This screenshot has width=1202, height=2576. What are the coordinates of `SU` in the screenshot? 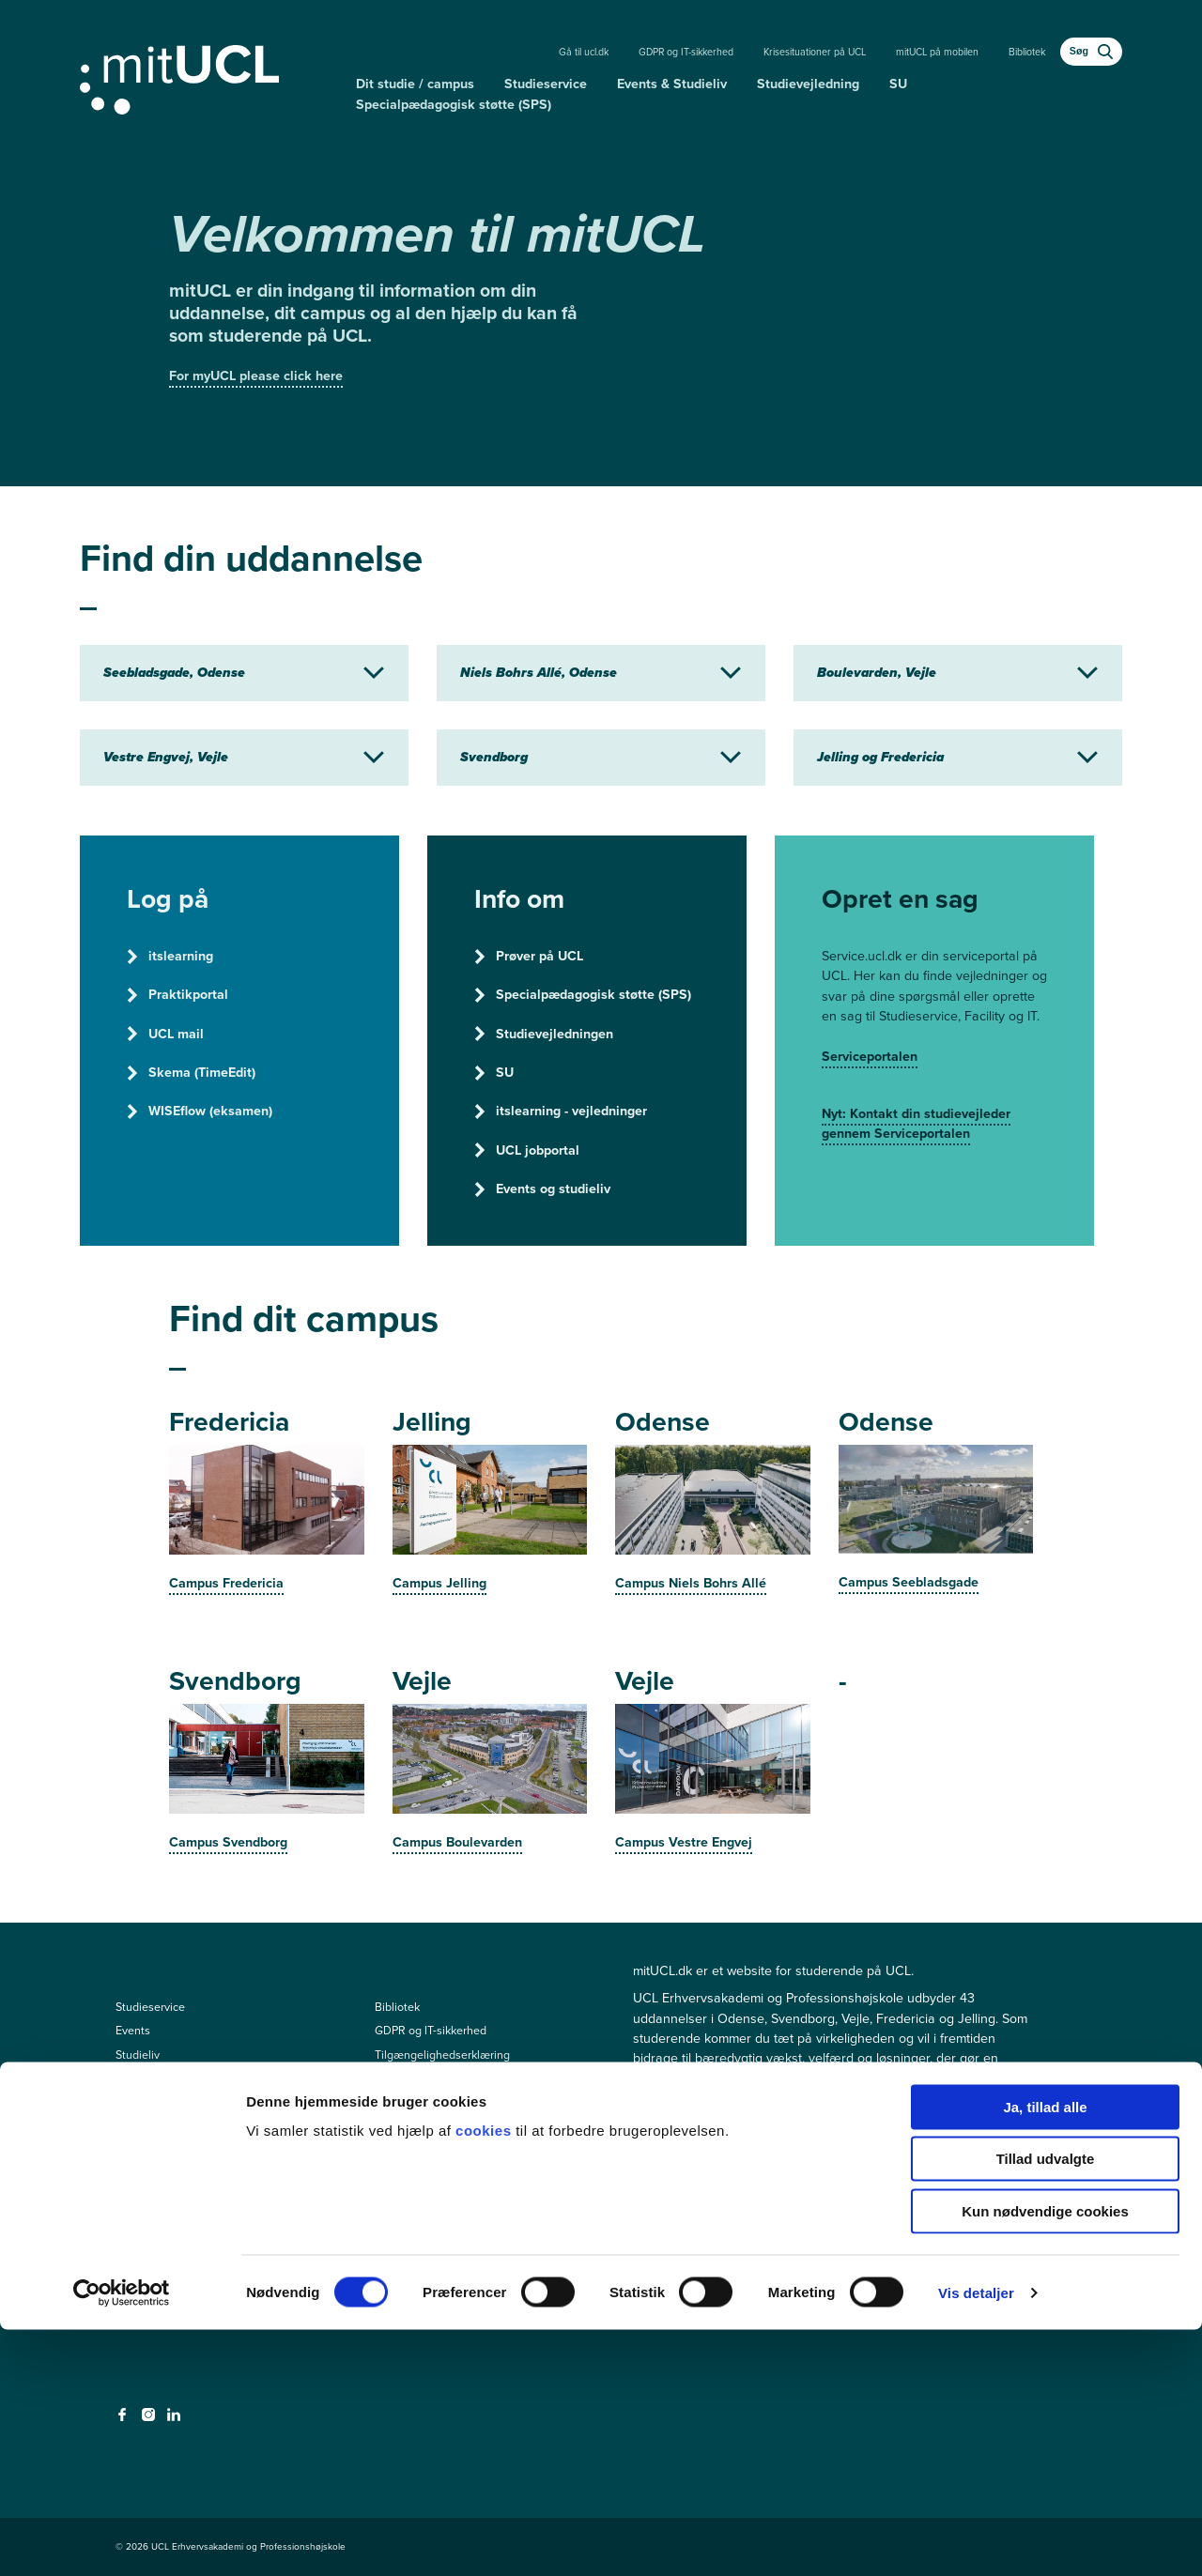 It's located at (898, 84).